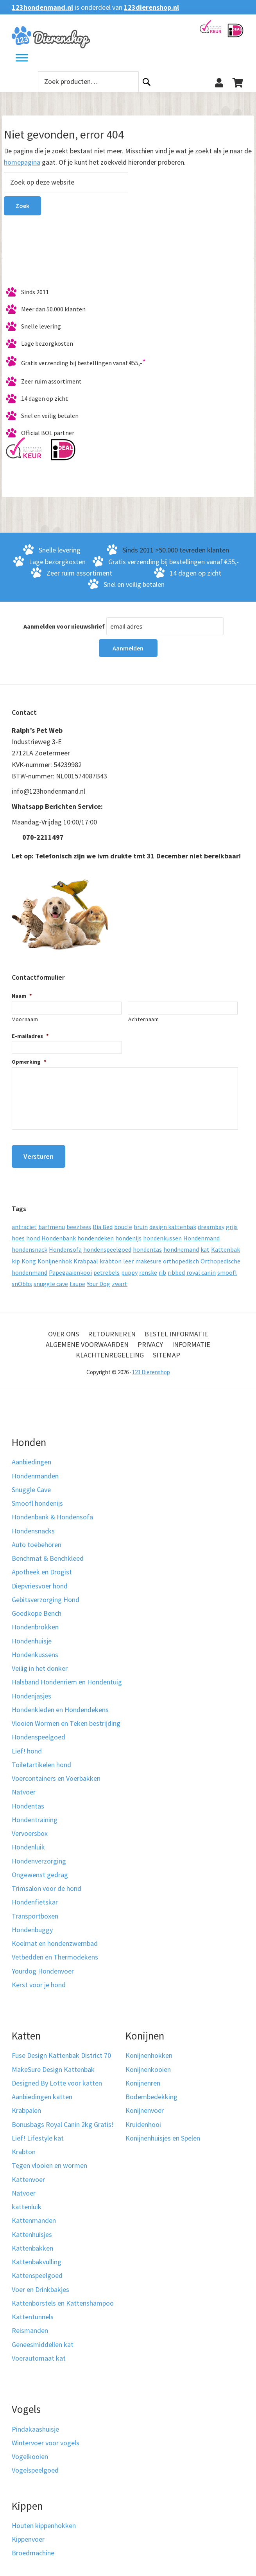  I want to click on Konijnenhokken, so click(148, 2049).